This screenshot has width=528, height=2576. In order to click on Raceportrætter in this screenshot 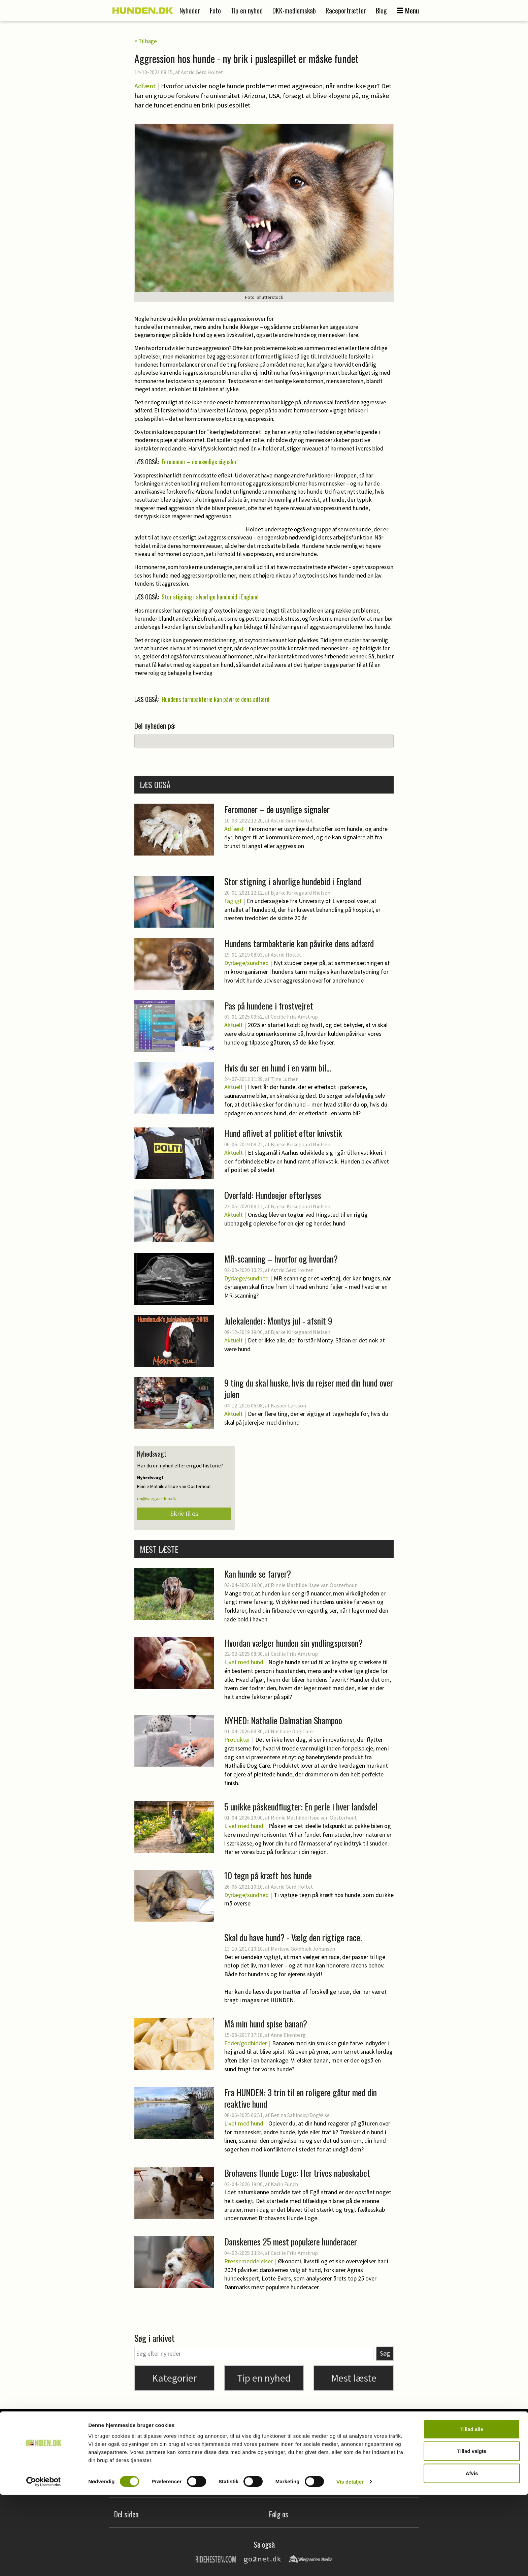, I will do `click(346, 10)`.